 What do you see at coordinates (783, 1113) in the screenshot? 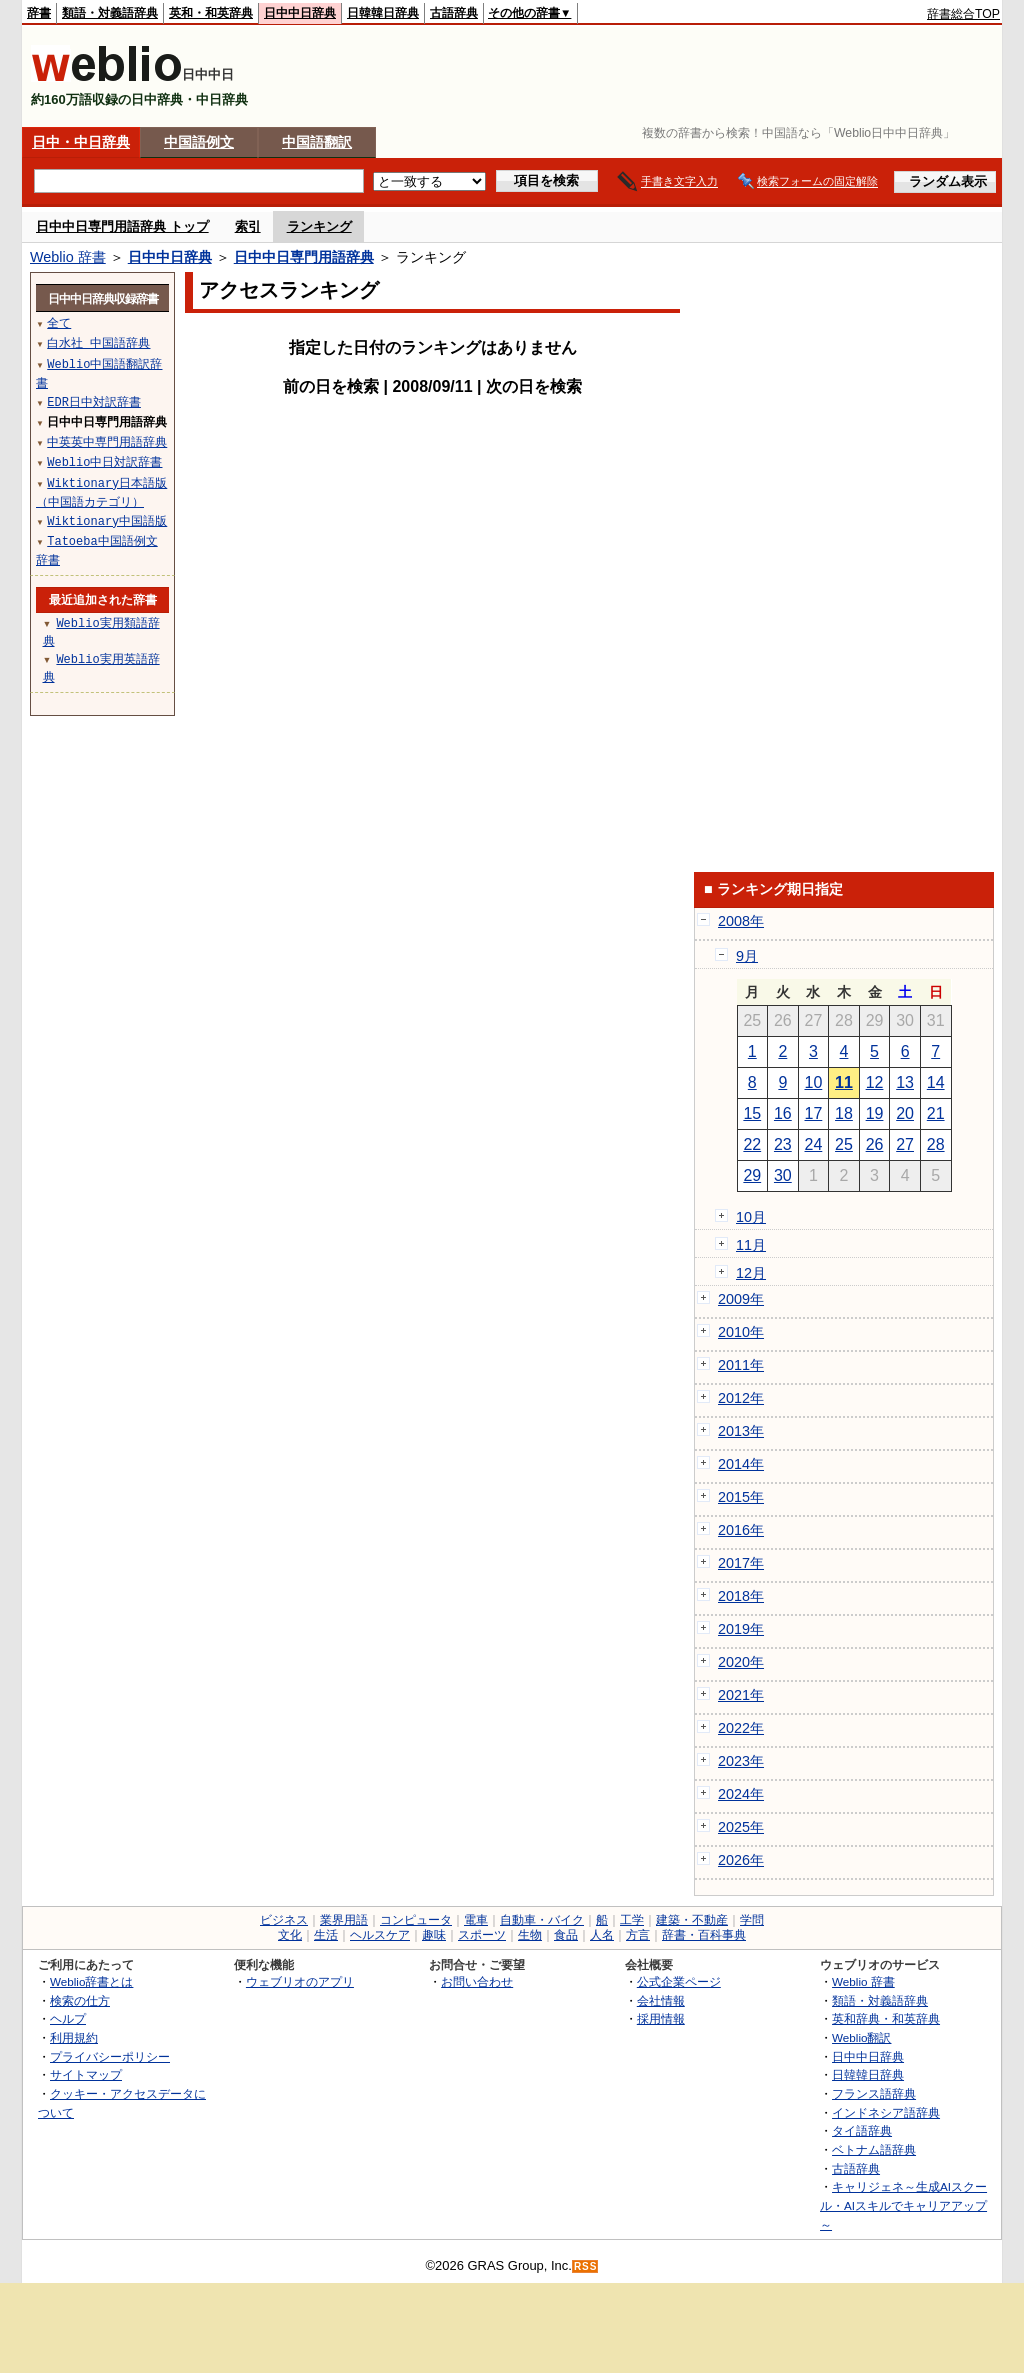
I see `16` at bounding box center [783, 1113].